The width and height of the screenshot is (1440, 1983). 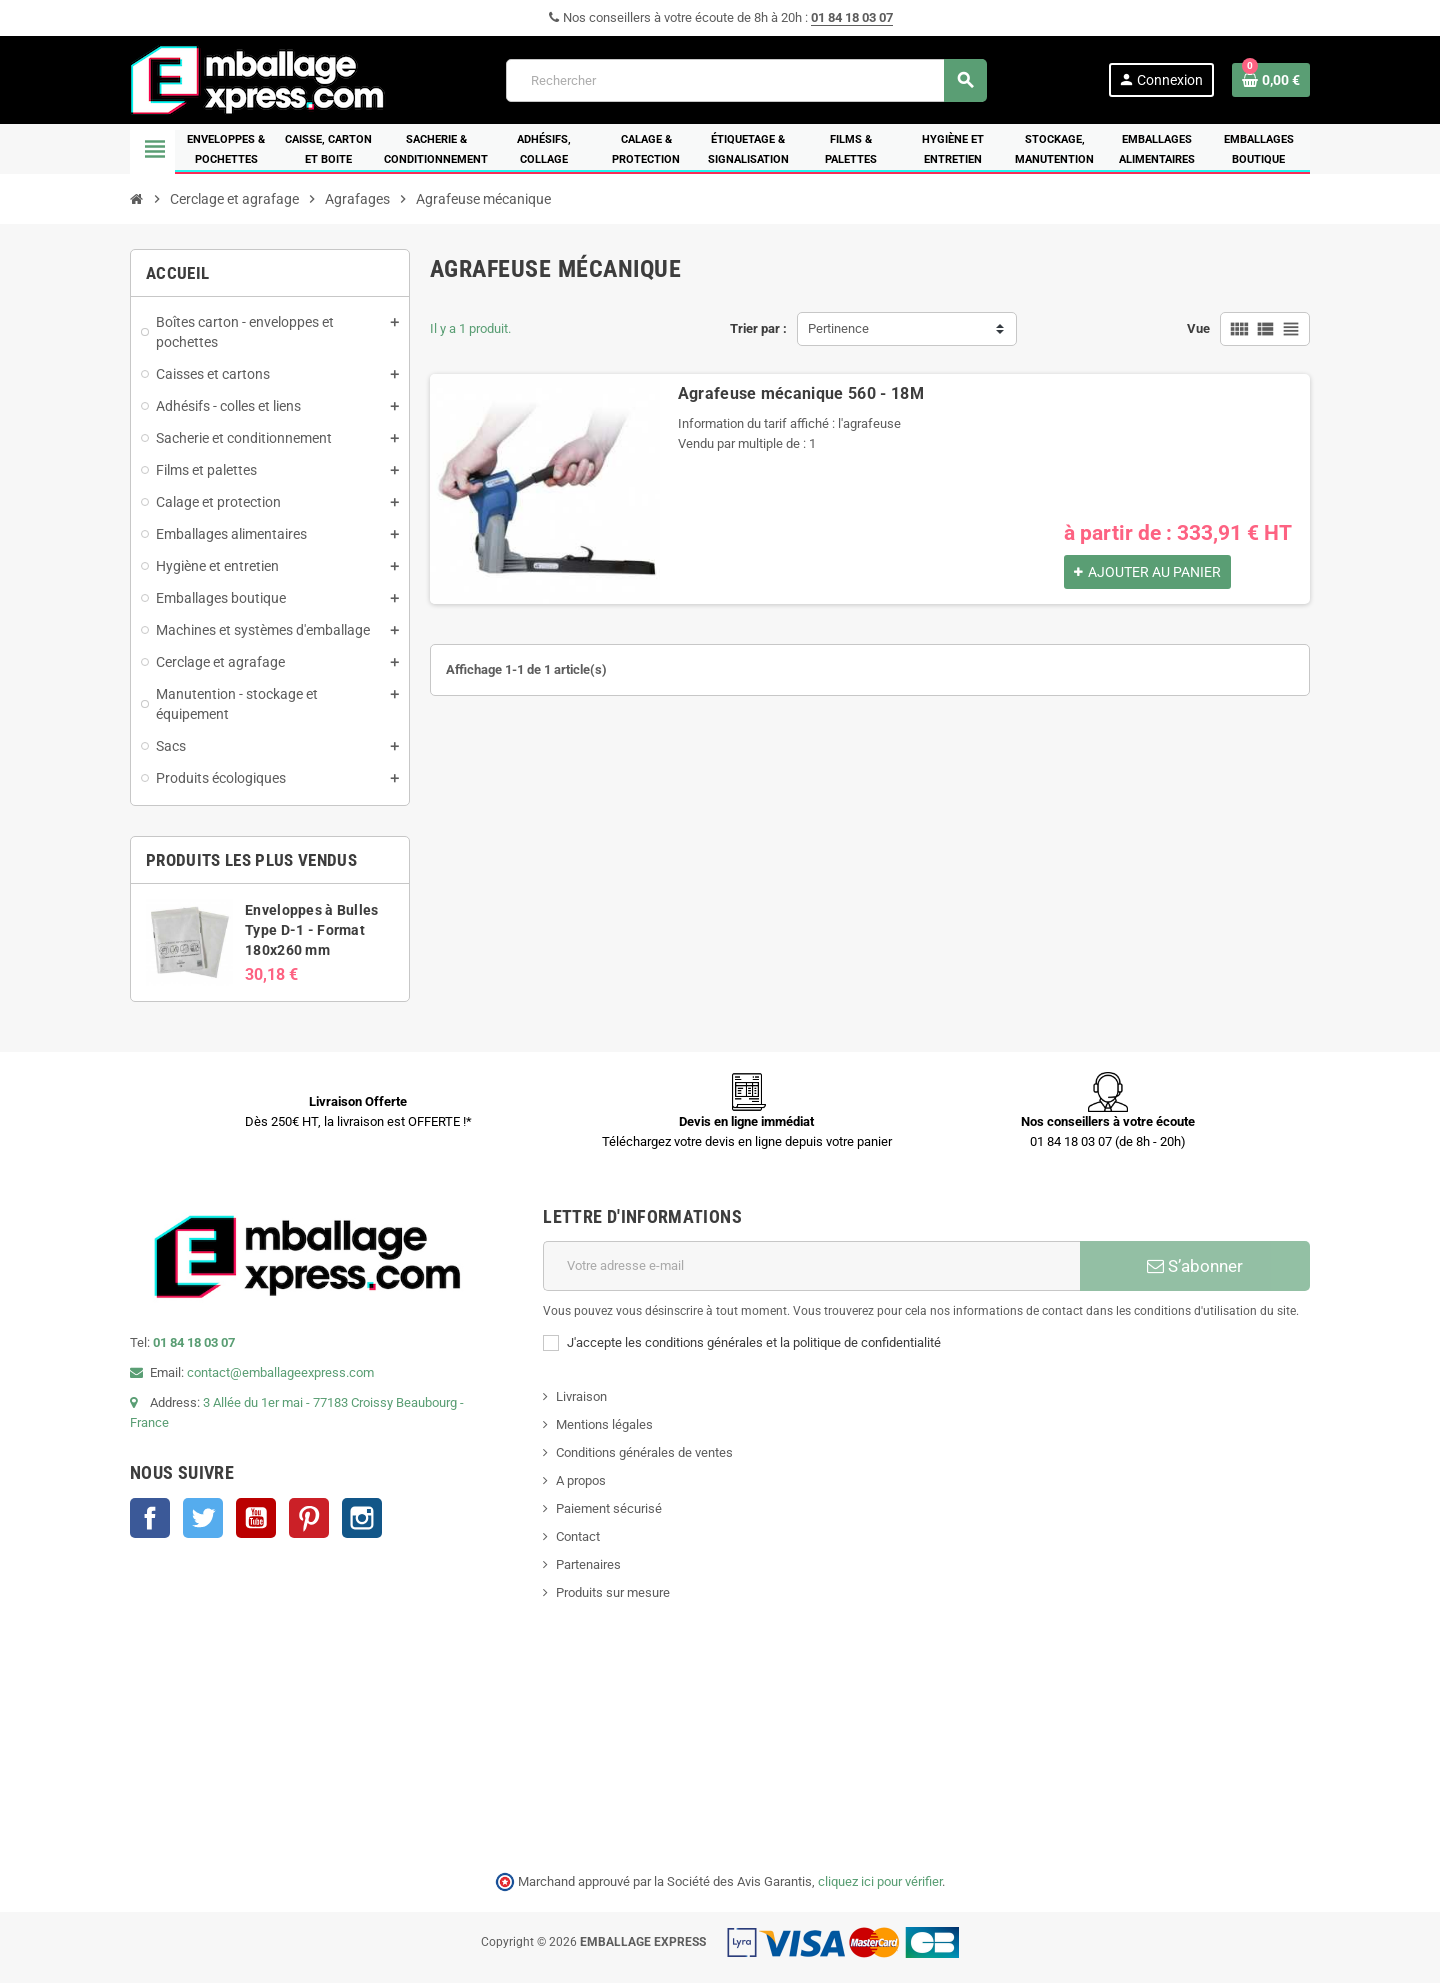 I want to click on Pinterest, so click(x=309, y=1518).